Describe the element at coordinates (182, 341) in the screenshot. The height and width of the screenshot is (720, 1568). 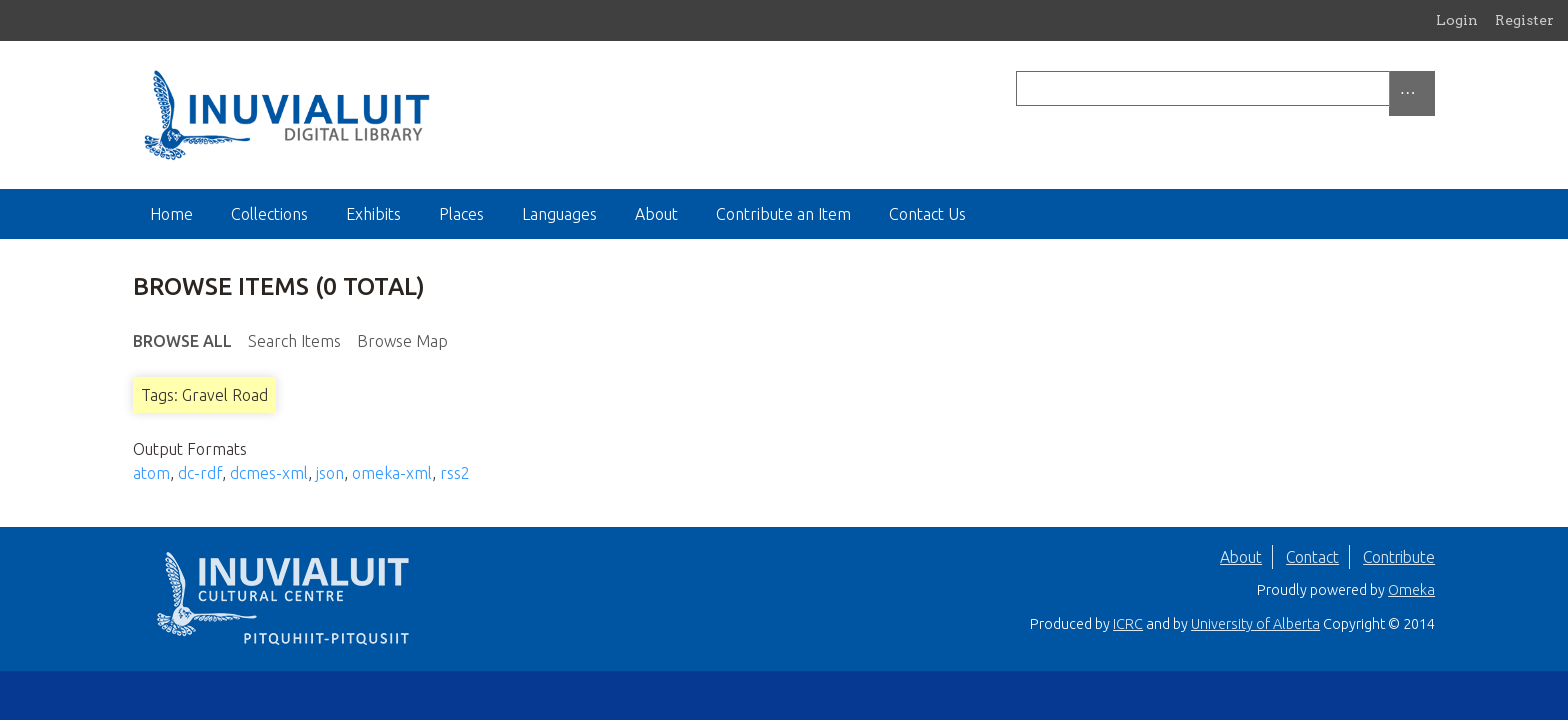
I see `Browse All` at that location.